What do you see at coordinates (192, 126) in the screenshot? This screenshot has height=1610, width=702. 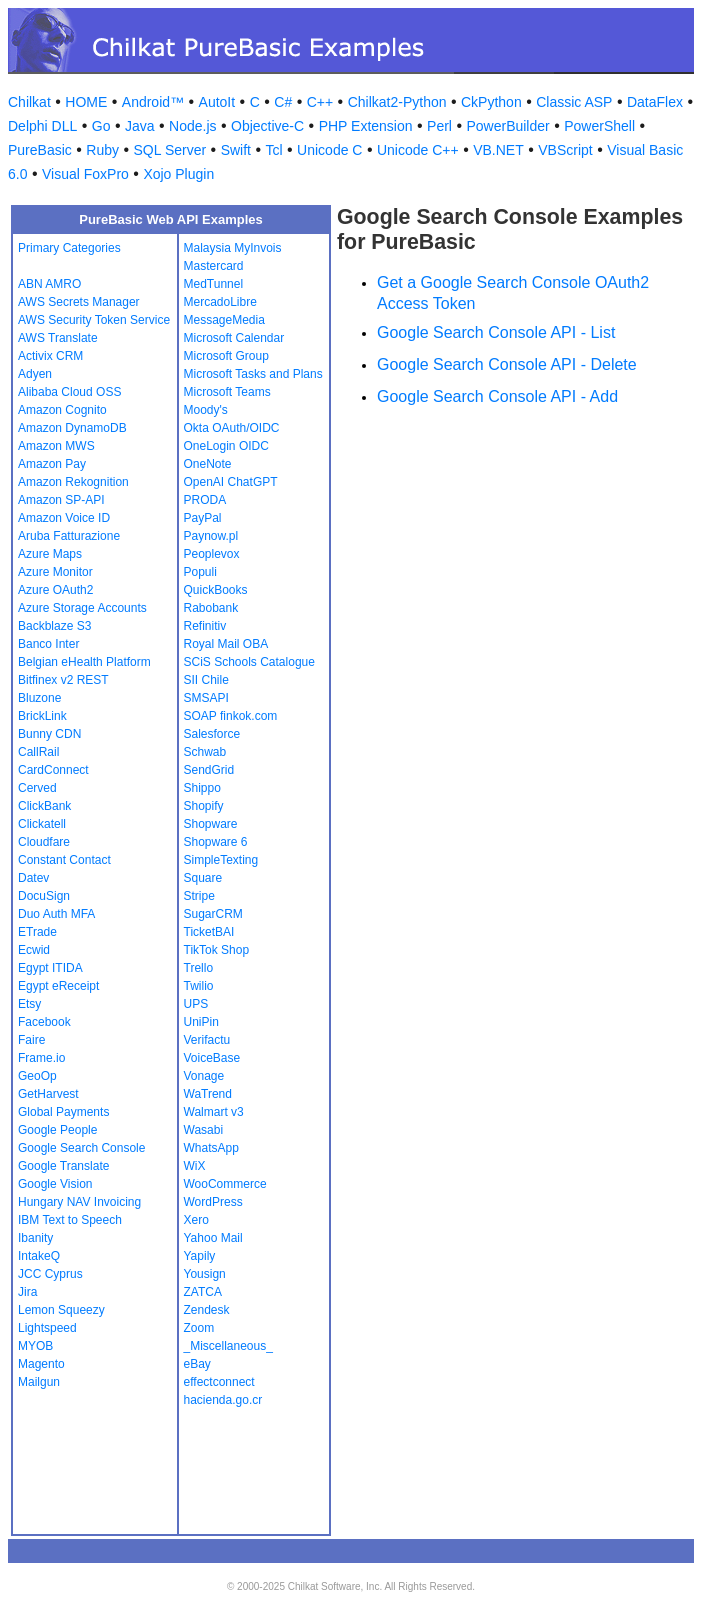 I see `Node.js` at bounding box center [192, 126].